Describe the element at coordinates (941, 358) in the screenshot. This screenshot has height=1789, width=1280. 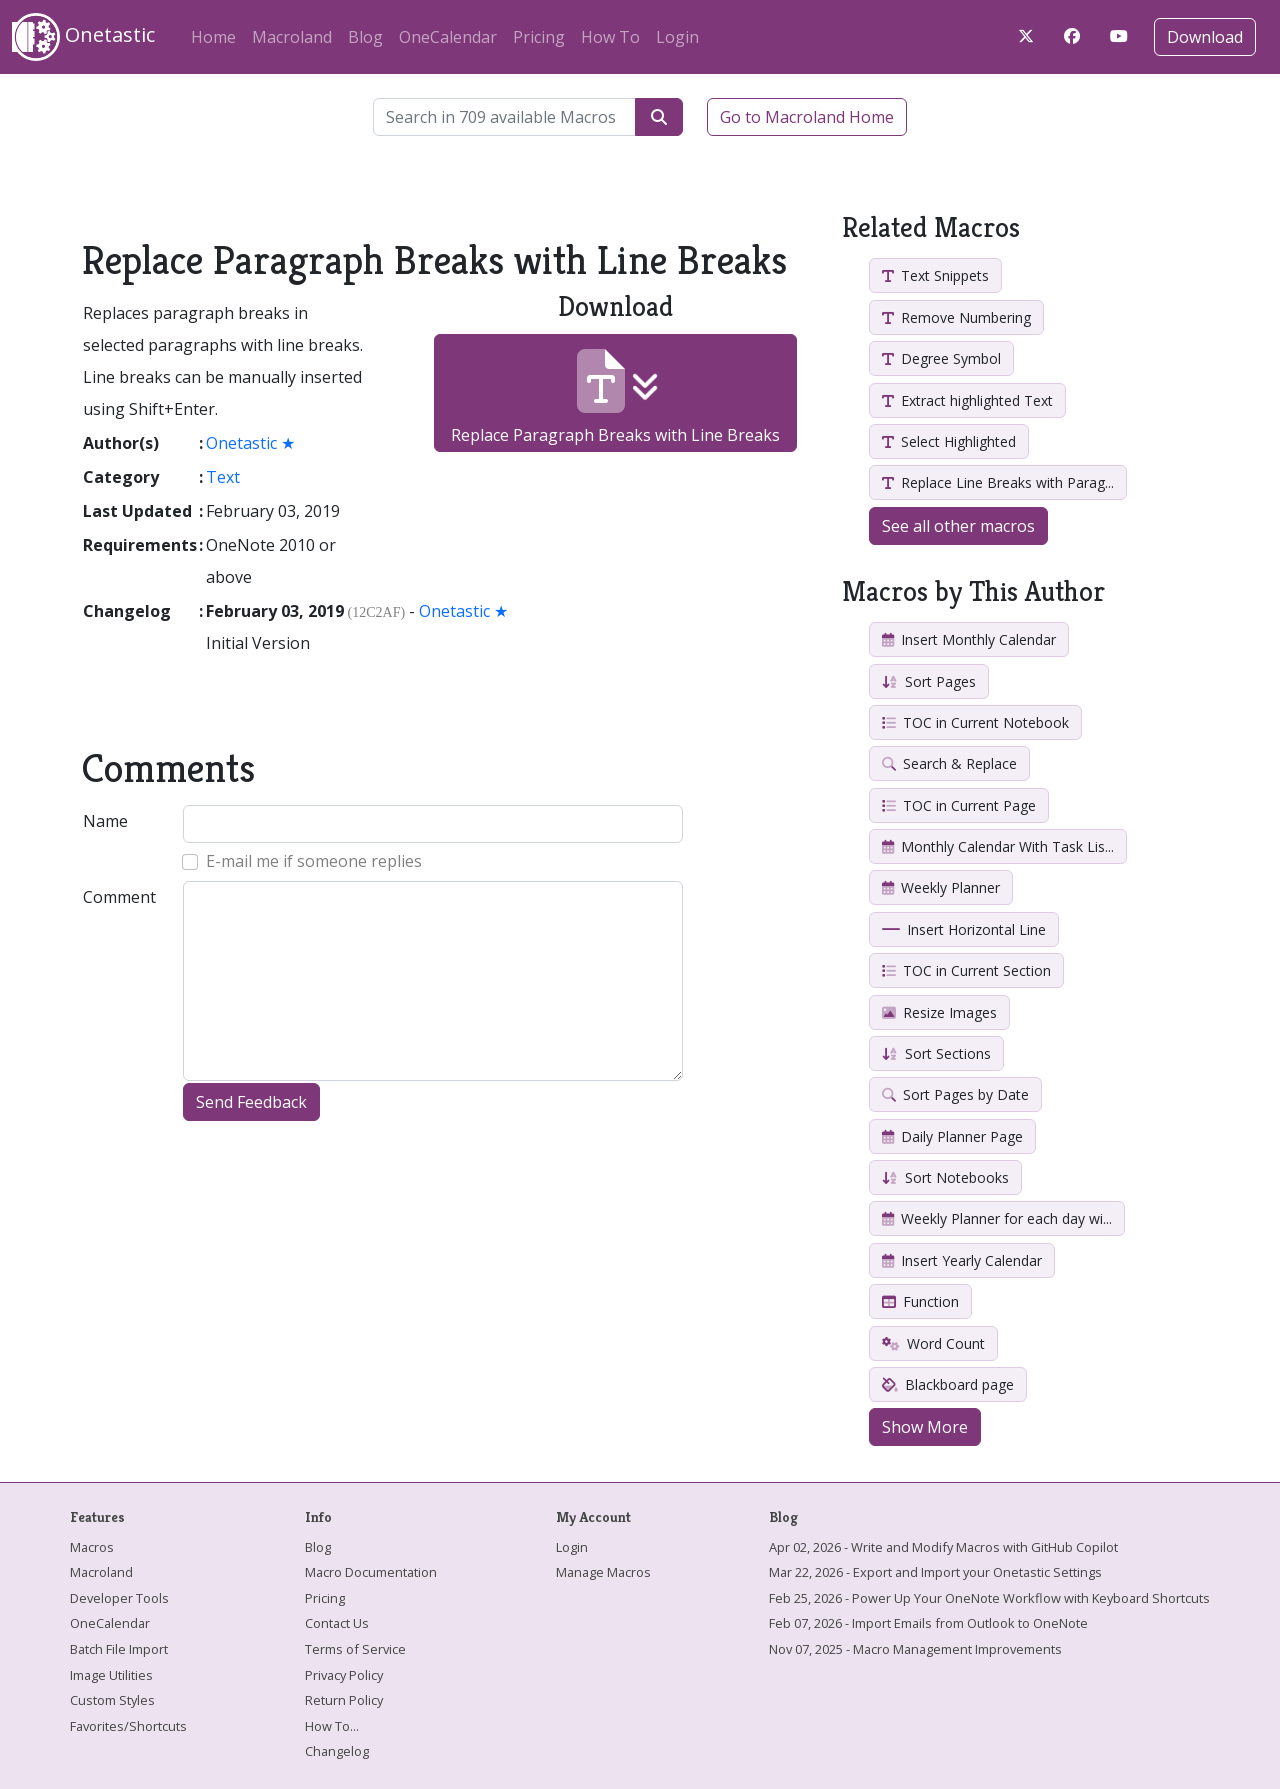
I see `Degree Symbol` at that location.